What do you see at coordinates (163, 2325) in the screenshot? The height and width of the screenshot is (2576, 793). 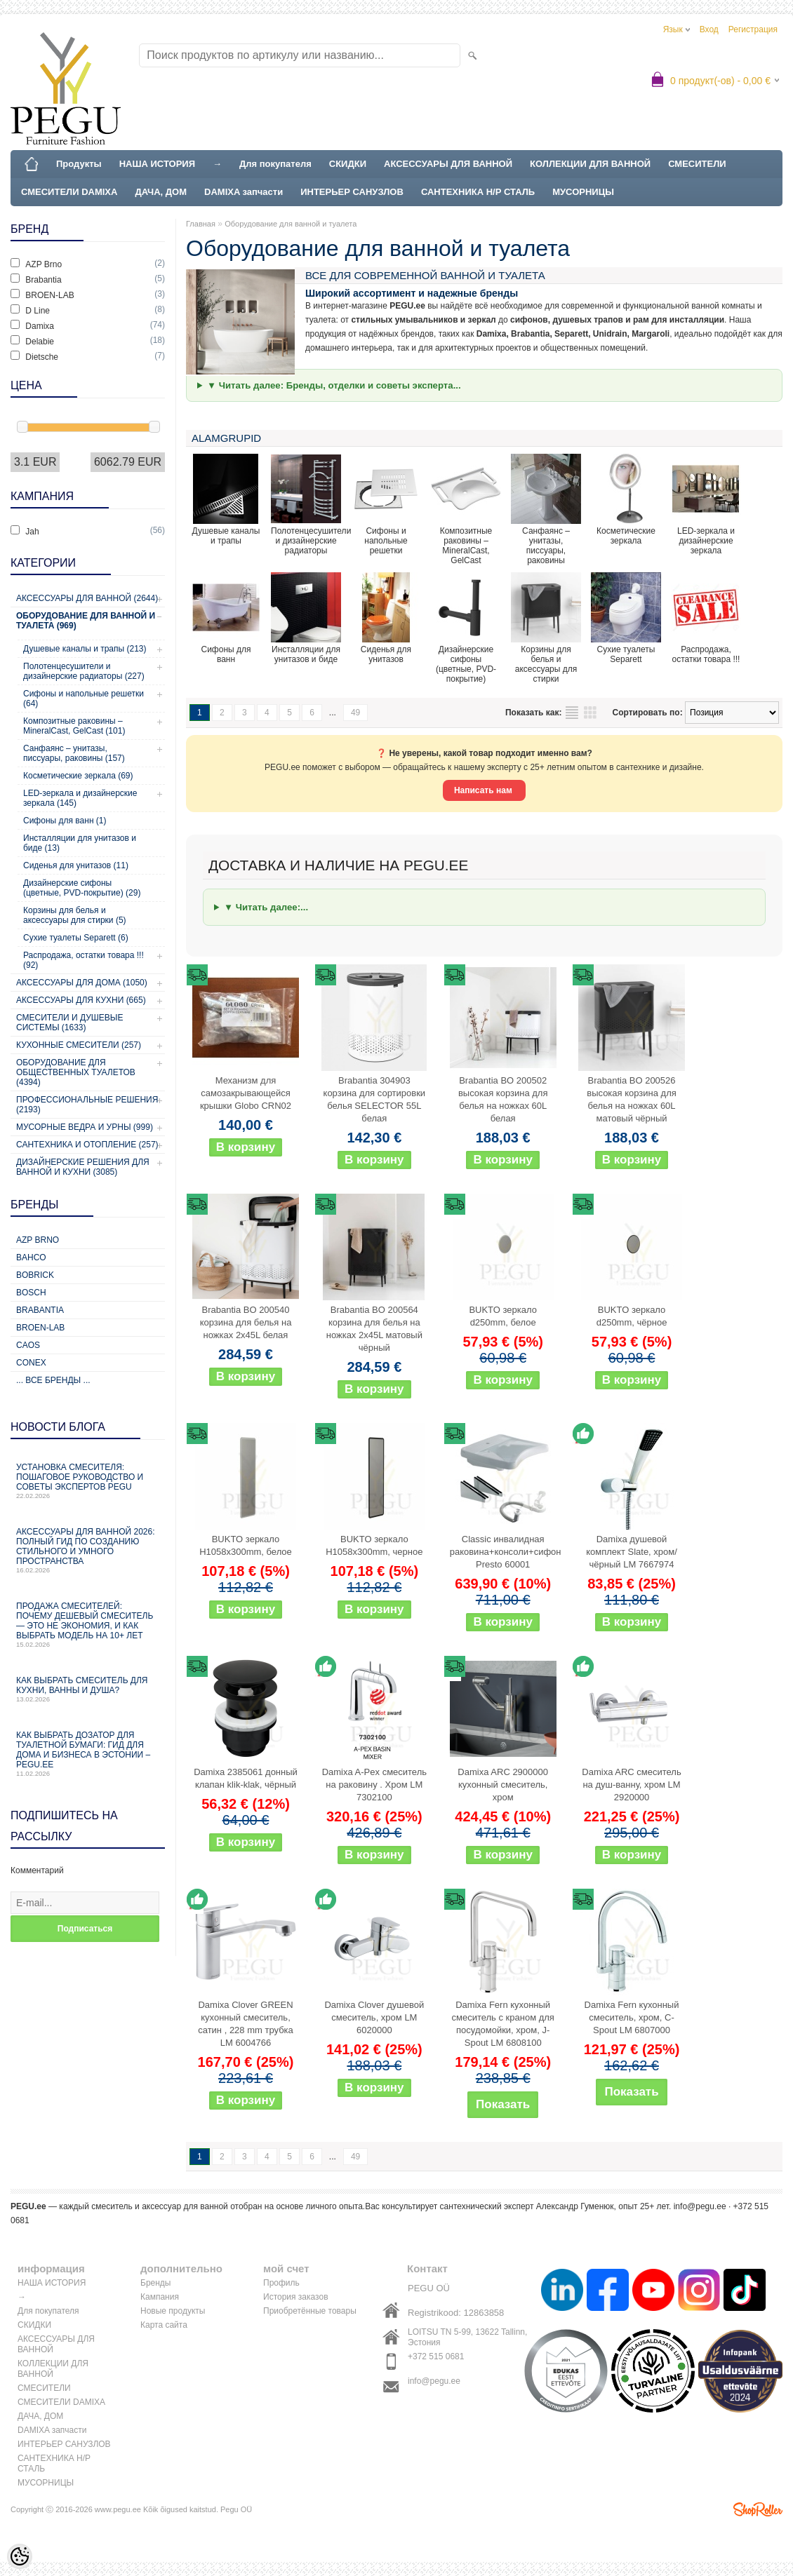 I see `Карта сайта` at bounding box center [163, 2325].